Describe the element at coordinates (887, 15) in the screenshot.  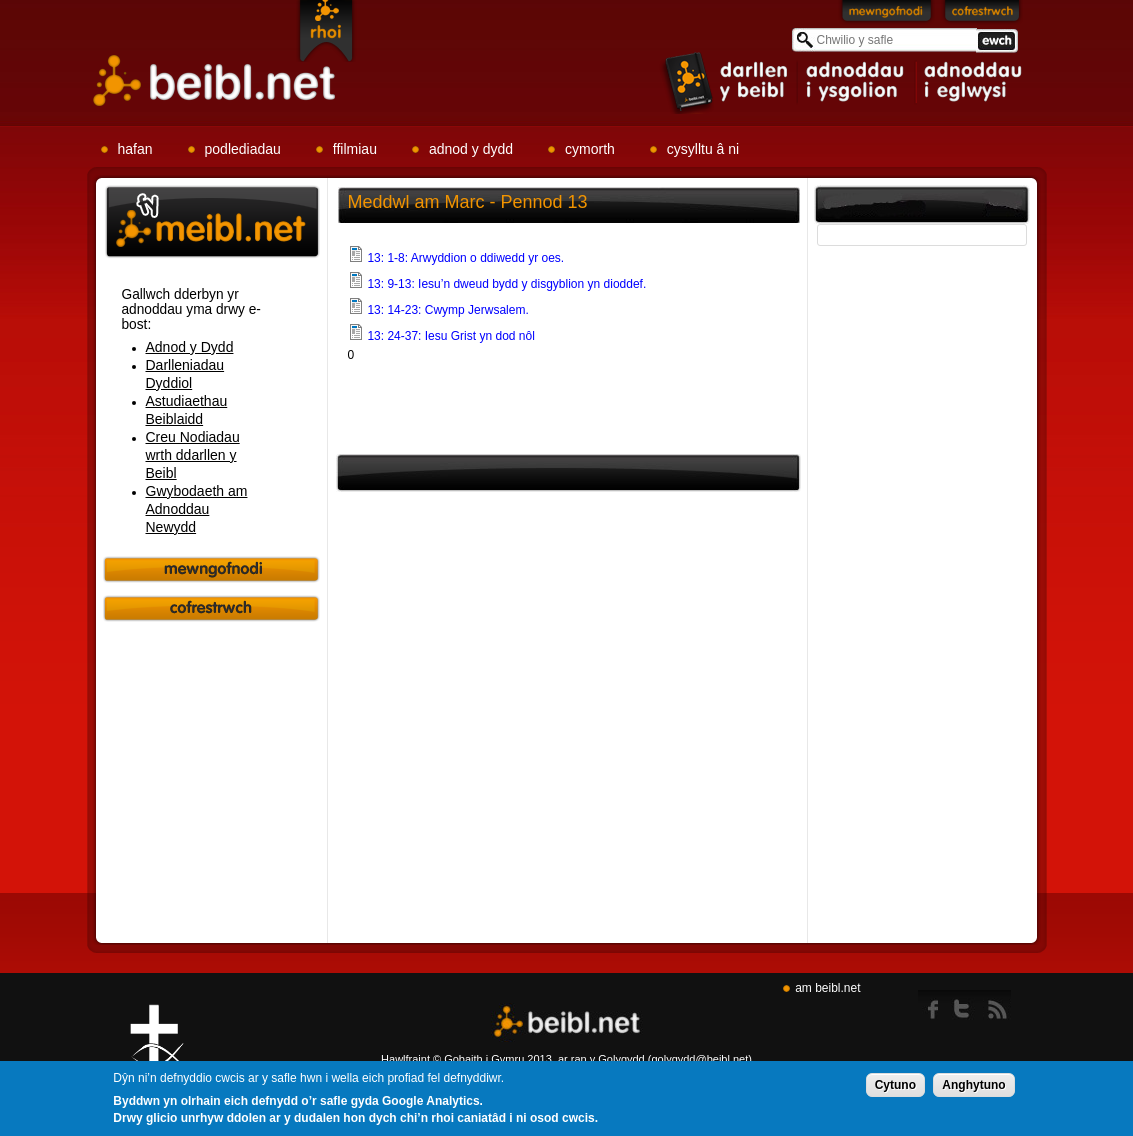
I see `Mewngofnodi` at that location.